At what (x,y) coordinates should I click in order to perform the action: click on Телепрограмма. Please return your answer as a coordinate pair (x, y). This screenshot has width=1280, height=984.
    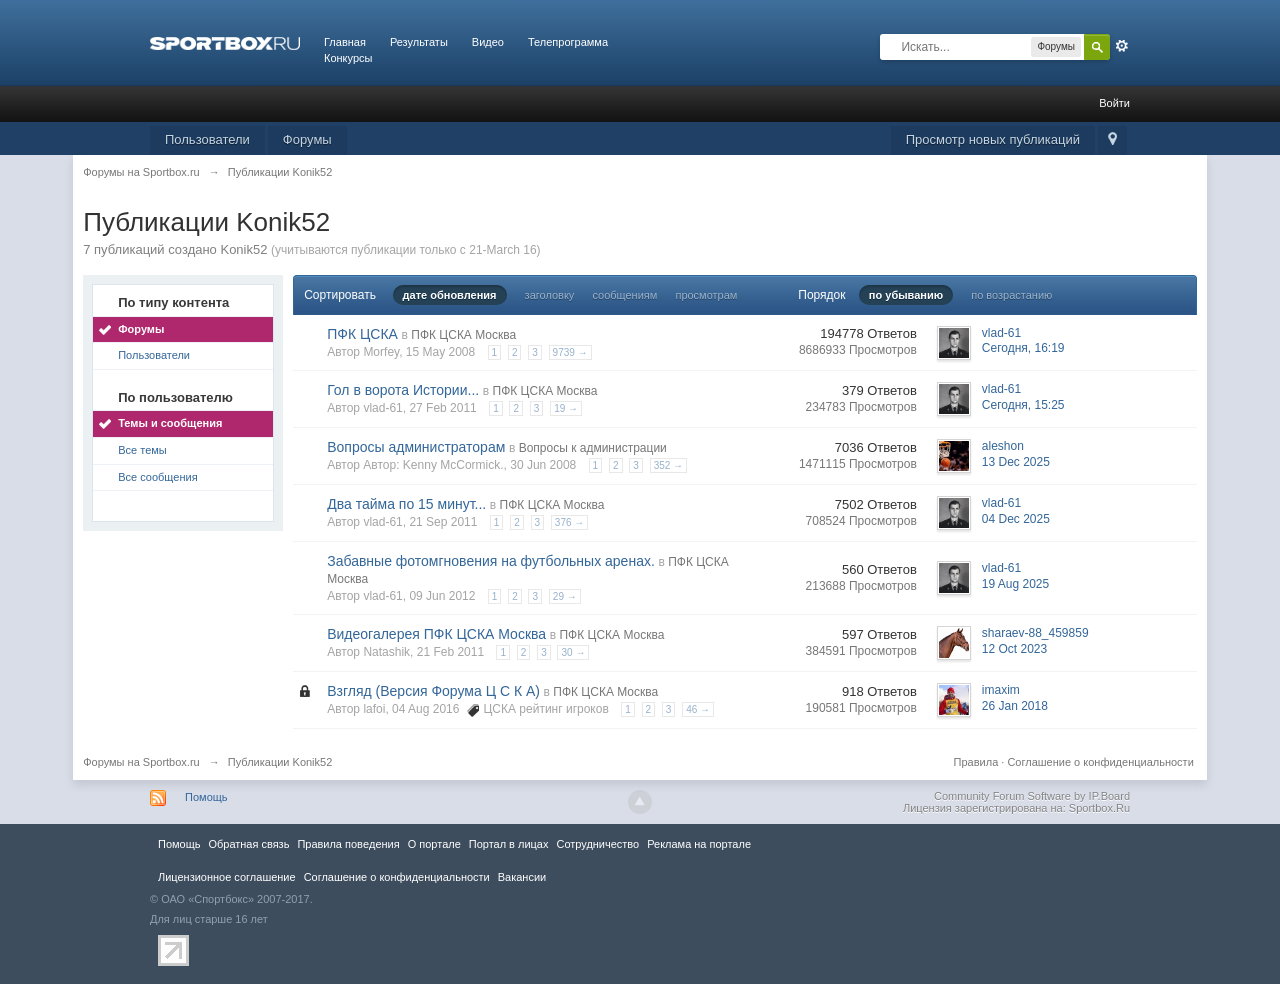
    Looking at the image, I should click on (568, 42).